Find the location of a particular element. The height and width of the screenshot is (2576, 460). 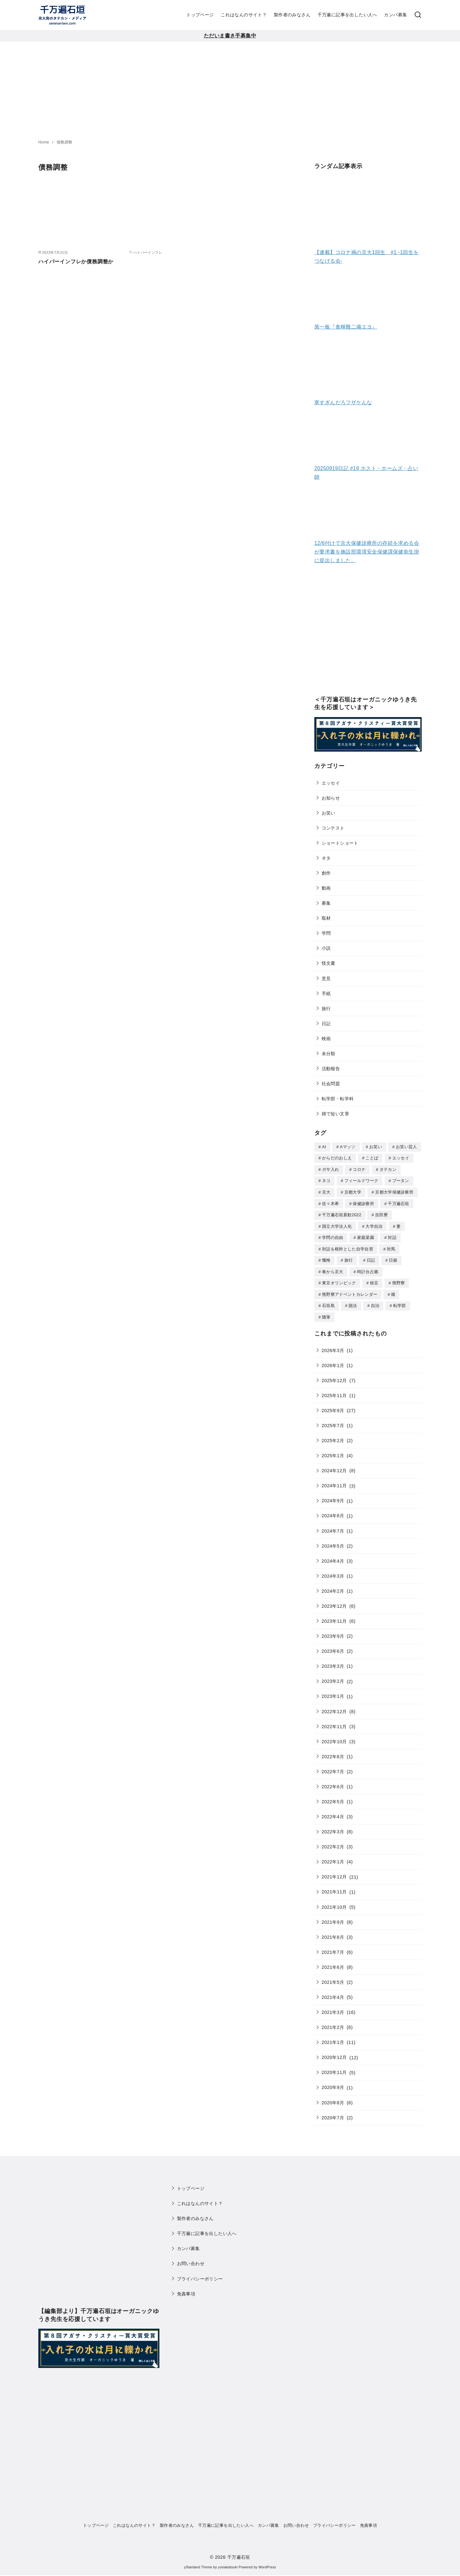

2025年2月 is located at coordinates (333, 1435).